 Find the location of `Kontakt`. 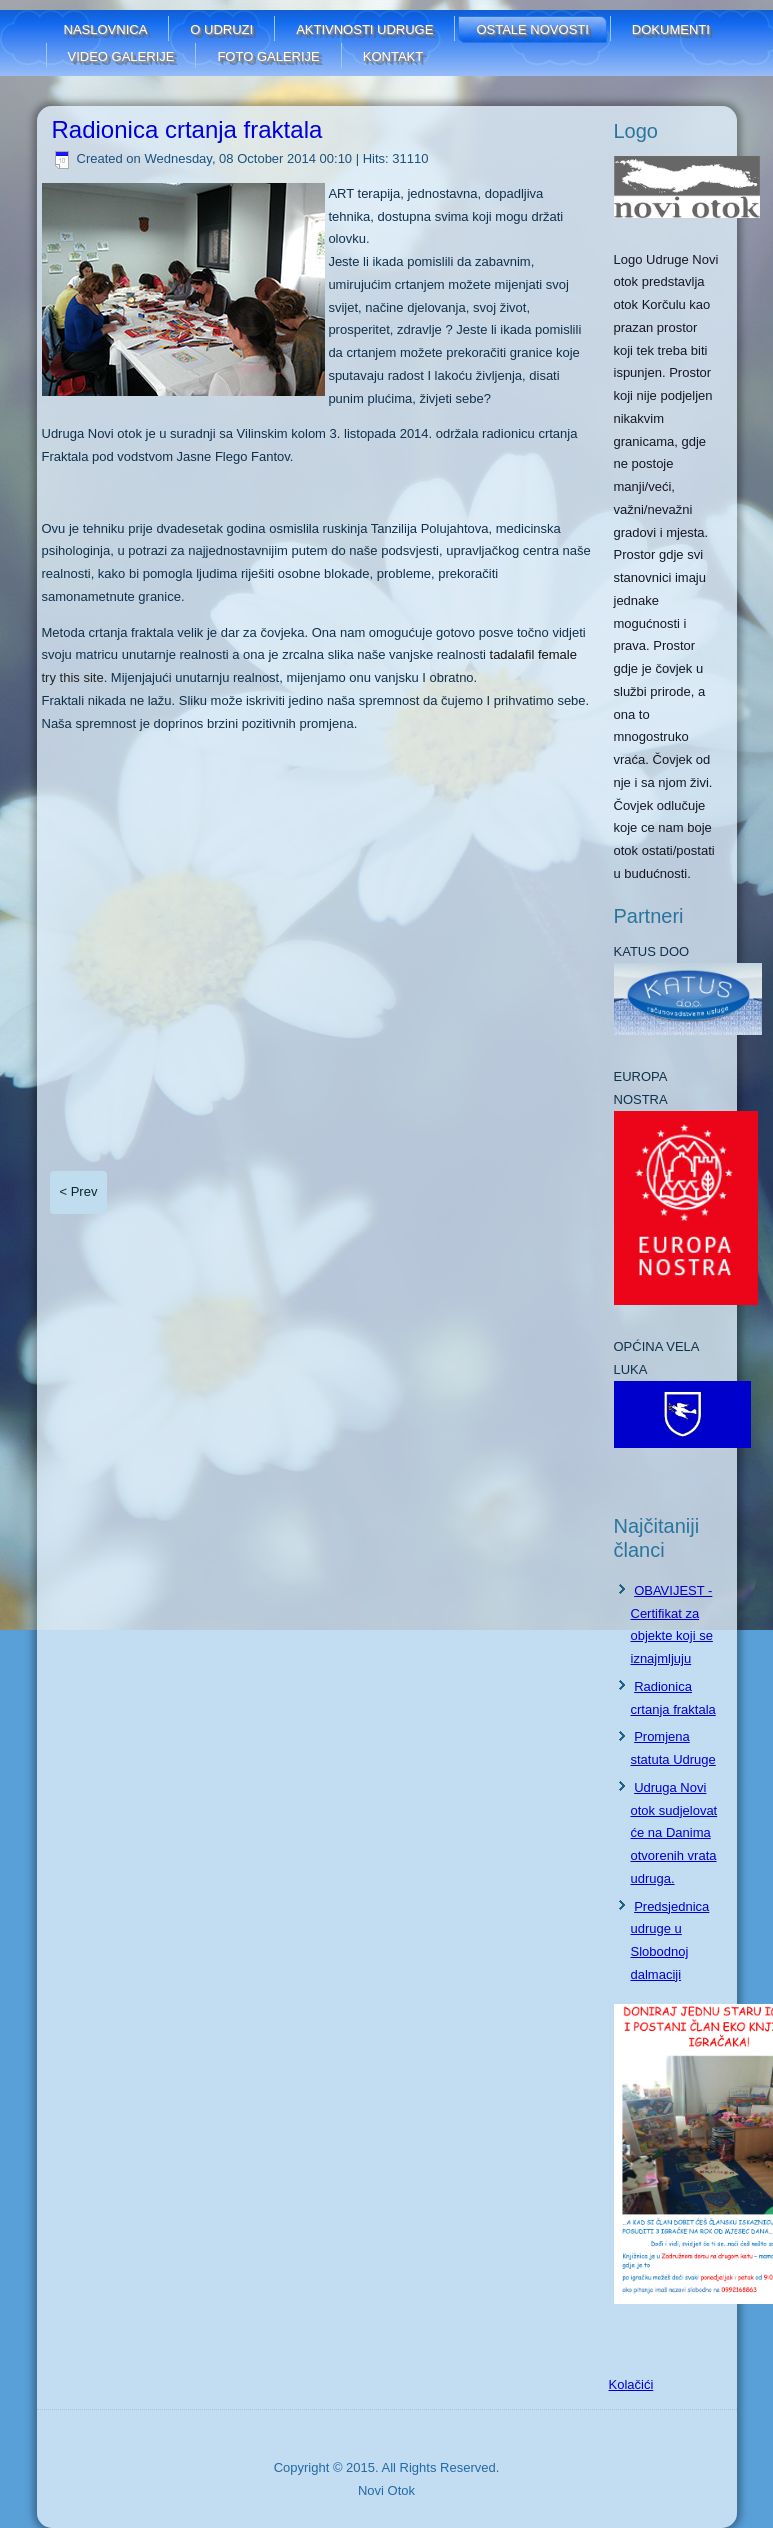

Kontakt is located at coordinates (393, 56).